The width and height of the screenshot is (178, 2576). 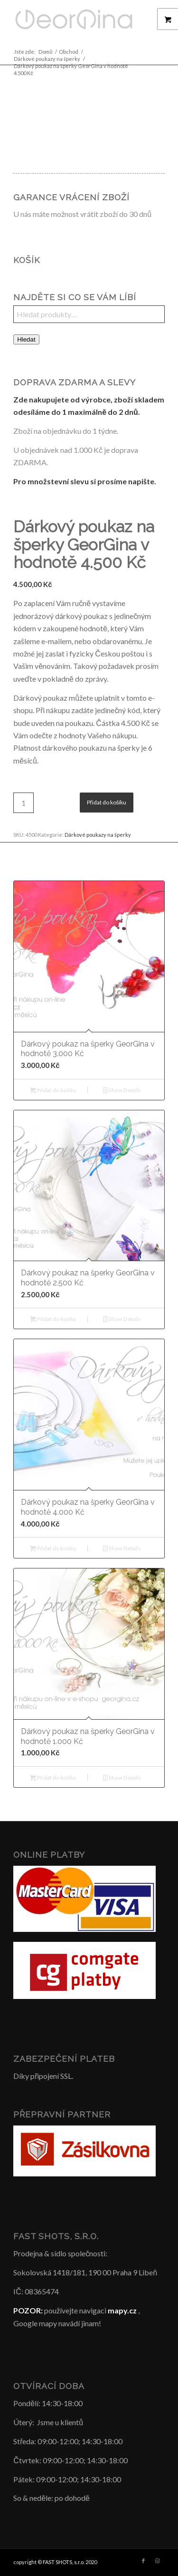 What do you see at coordinates (143, 2561) in the screenshot?
I see `[Link to Facebook]` at bounding box center [143, 2561].